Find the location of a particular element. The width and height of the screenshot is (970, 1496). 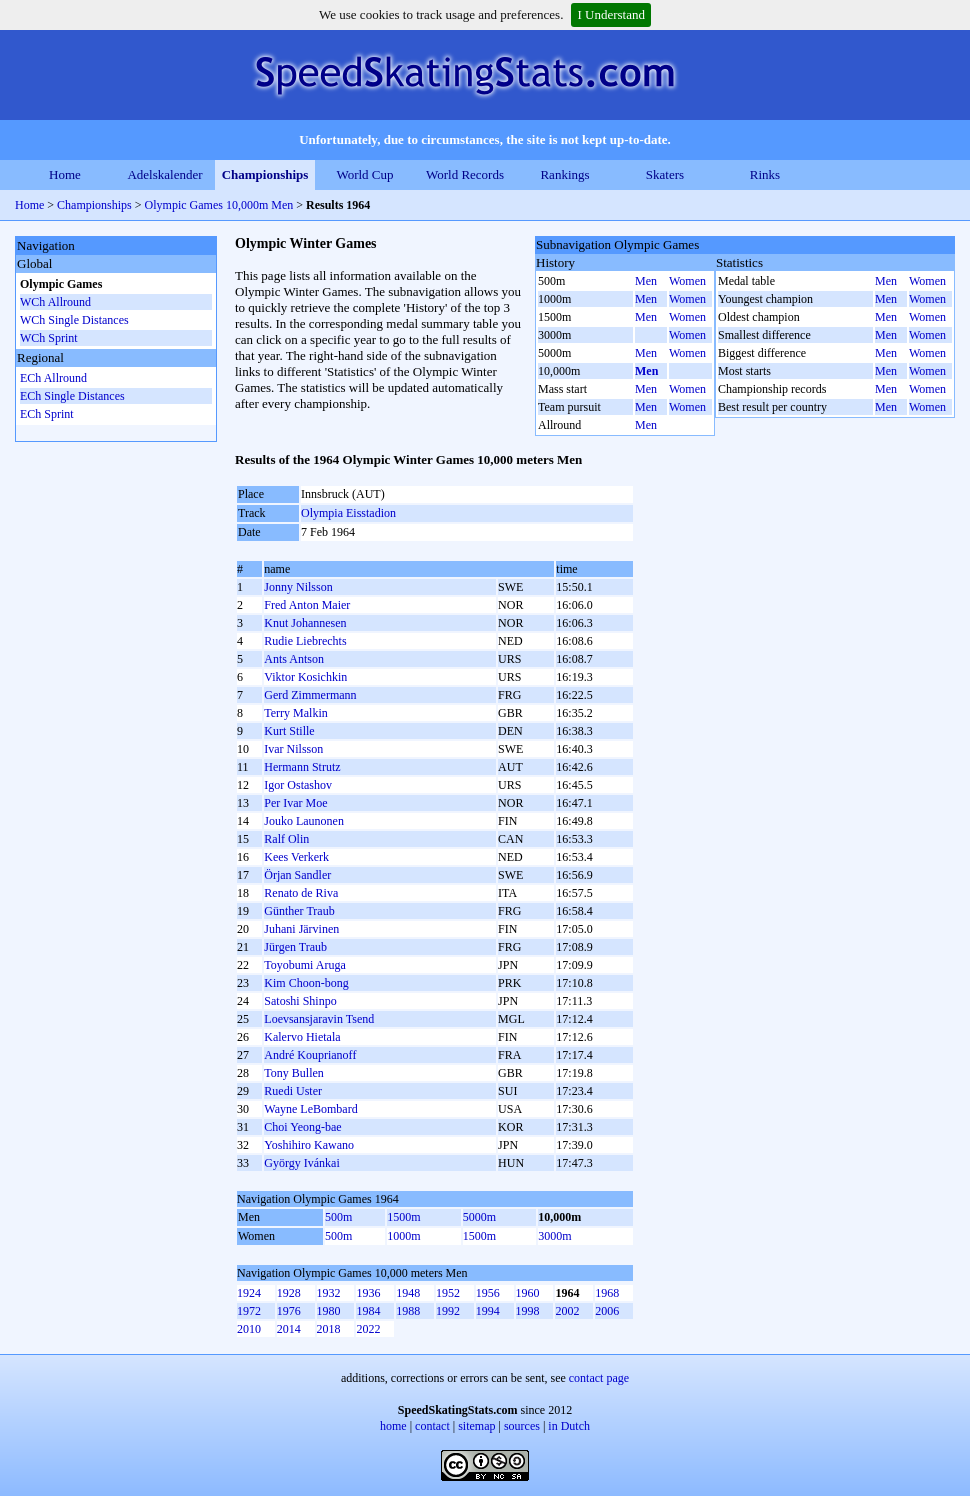

Toyobumi Aruga is located at coordinates (305, 965).